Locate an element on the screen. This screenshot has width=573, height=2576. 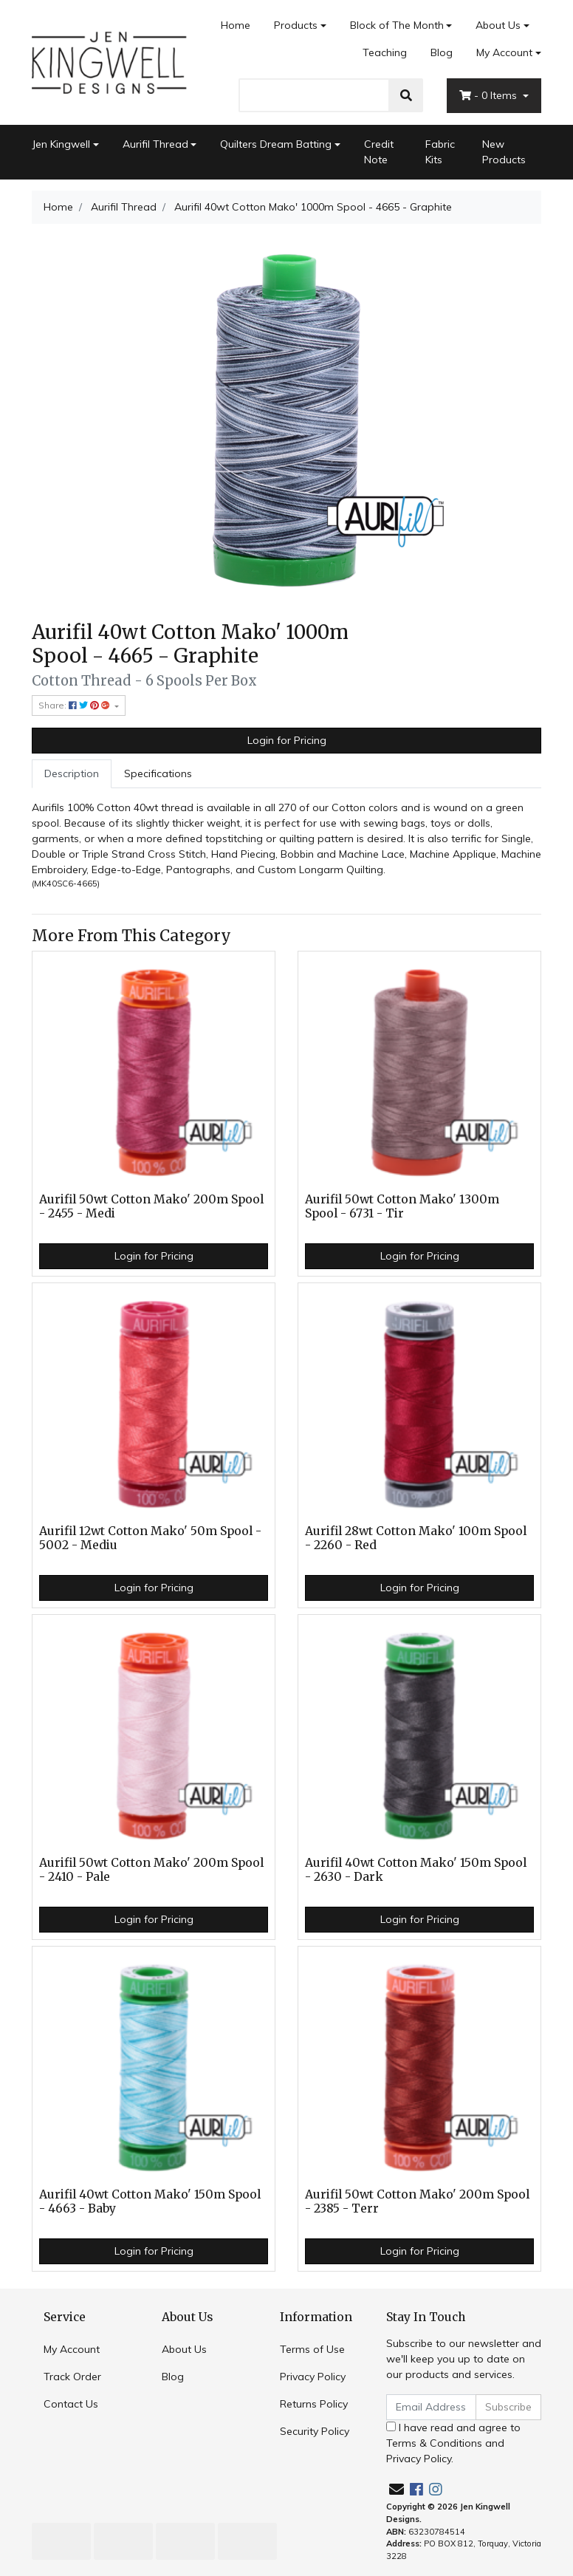
Teaching is located at coordinates (385, 52).